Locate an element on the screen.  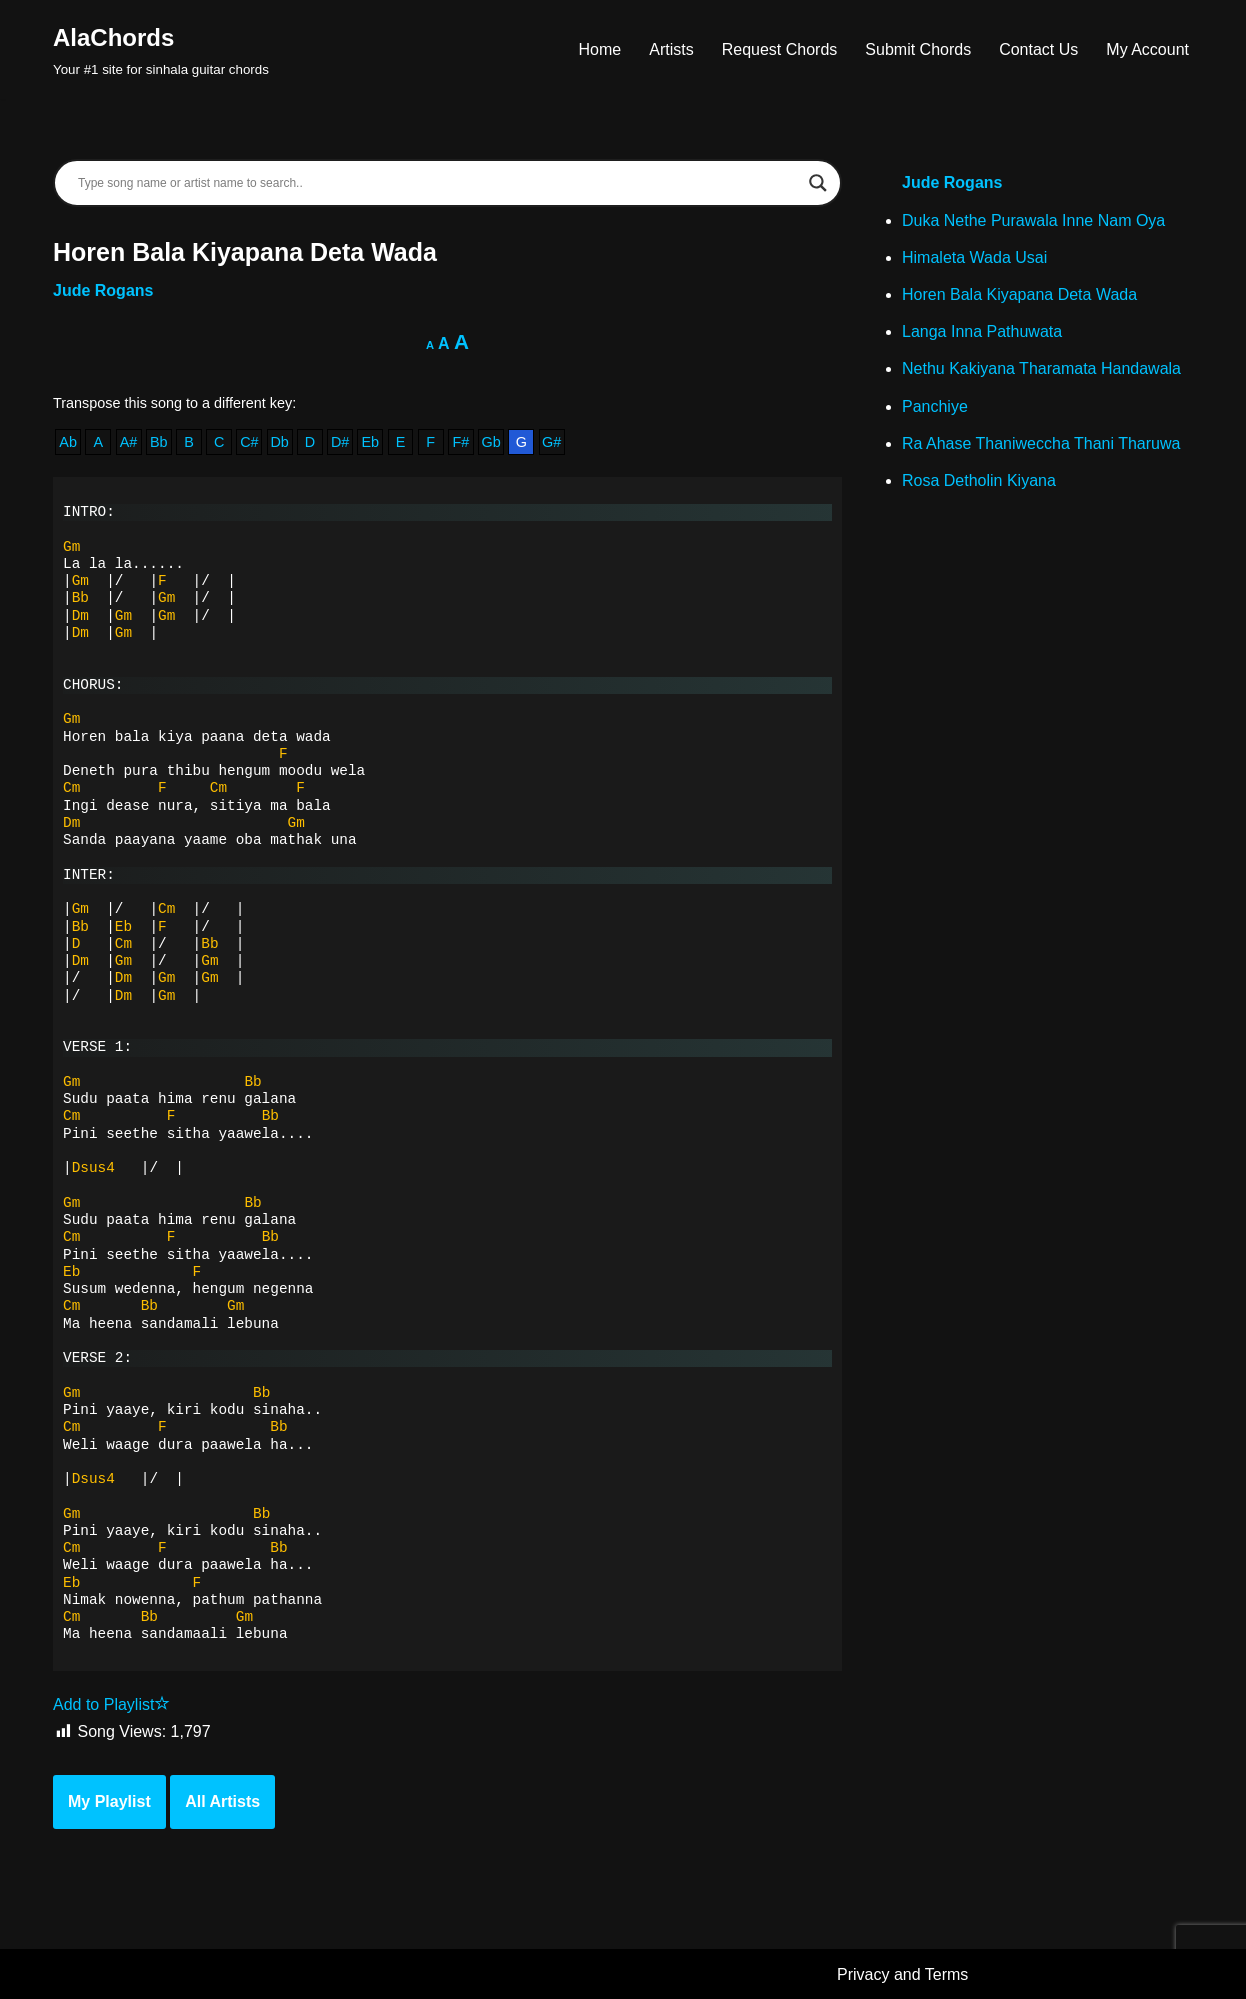
Db is located at coordinates (279, 442).